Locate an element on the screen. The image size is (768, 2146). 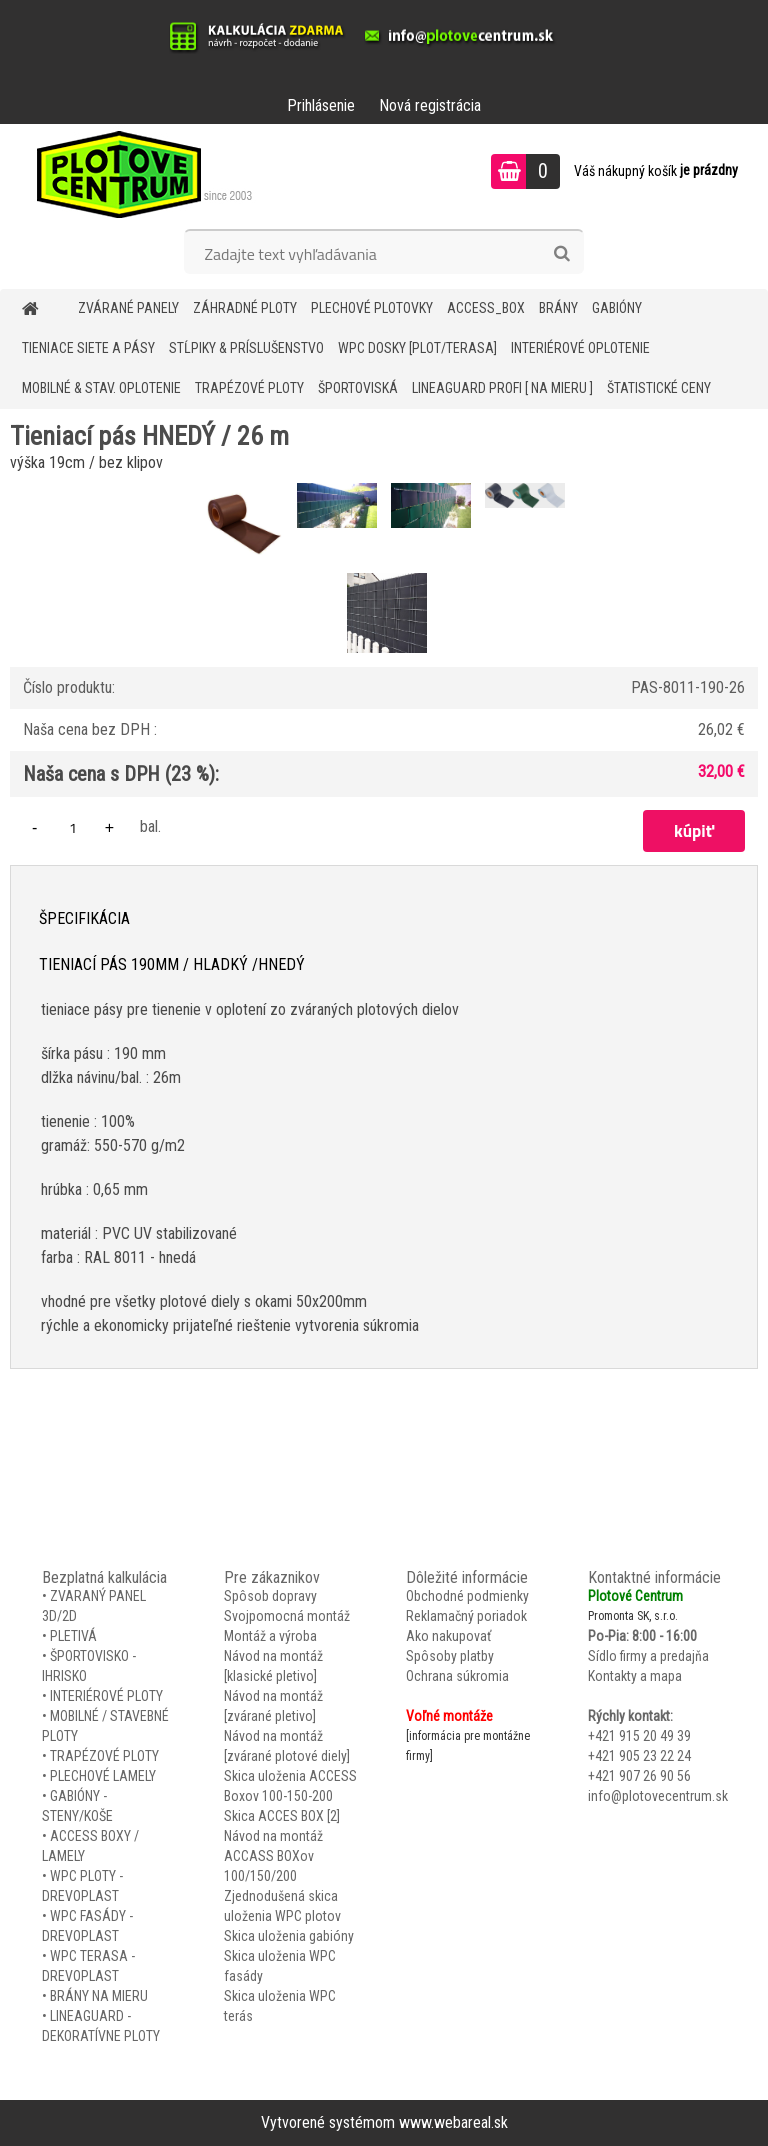
WPC DOSKY [PLOT/TERASA] is located at coordinates (417, 348).